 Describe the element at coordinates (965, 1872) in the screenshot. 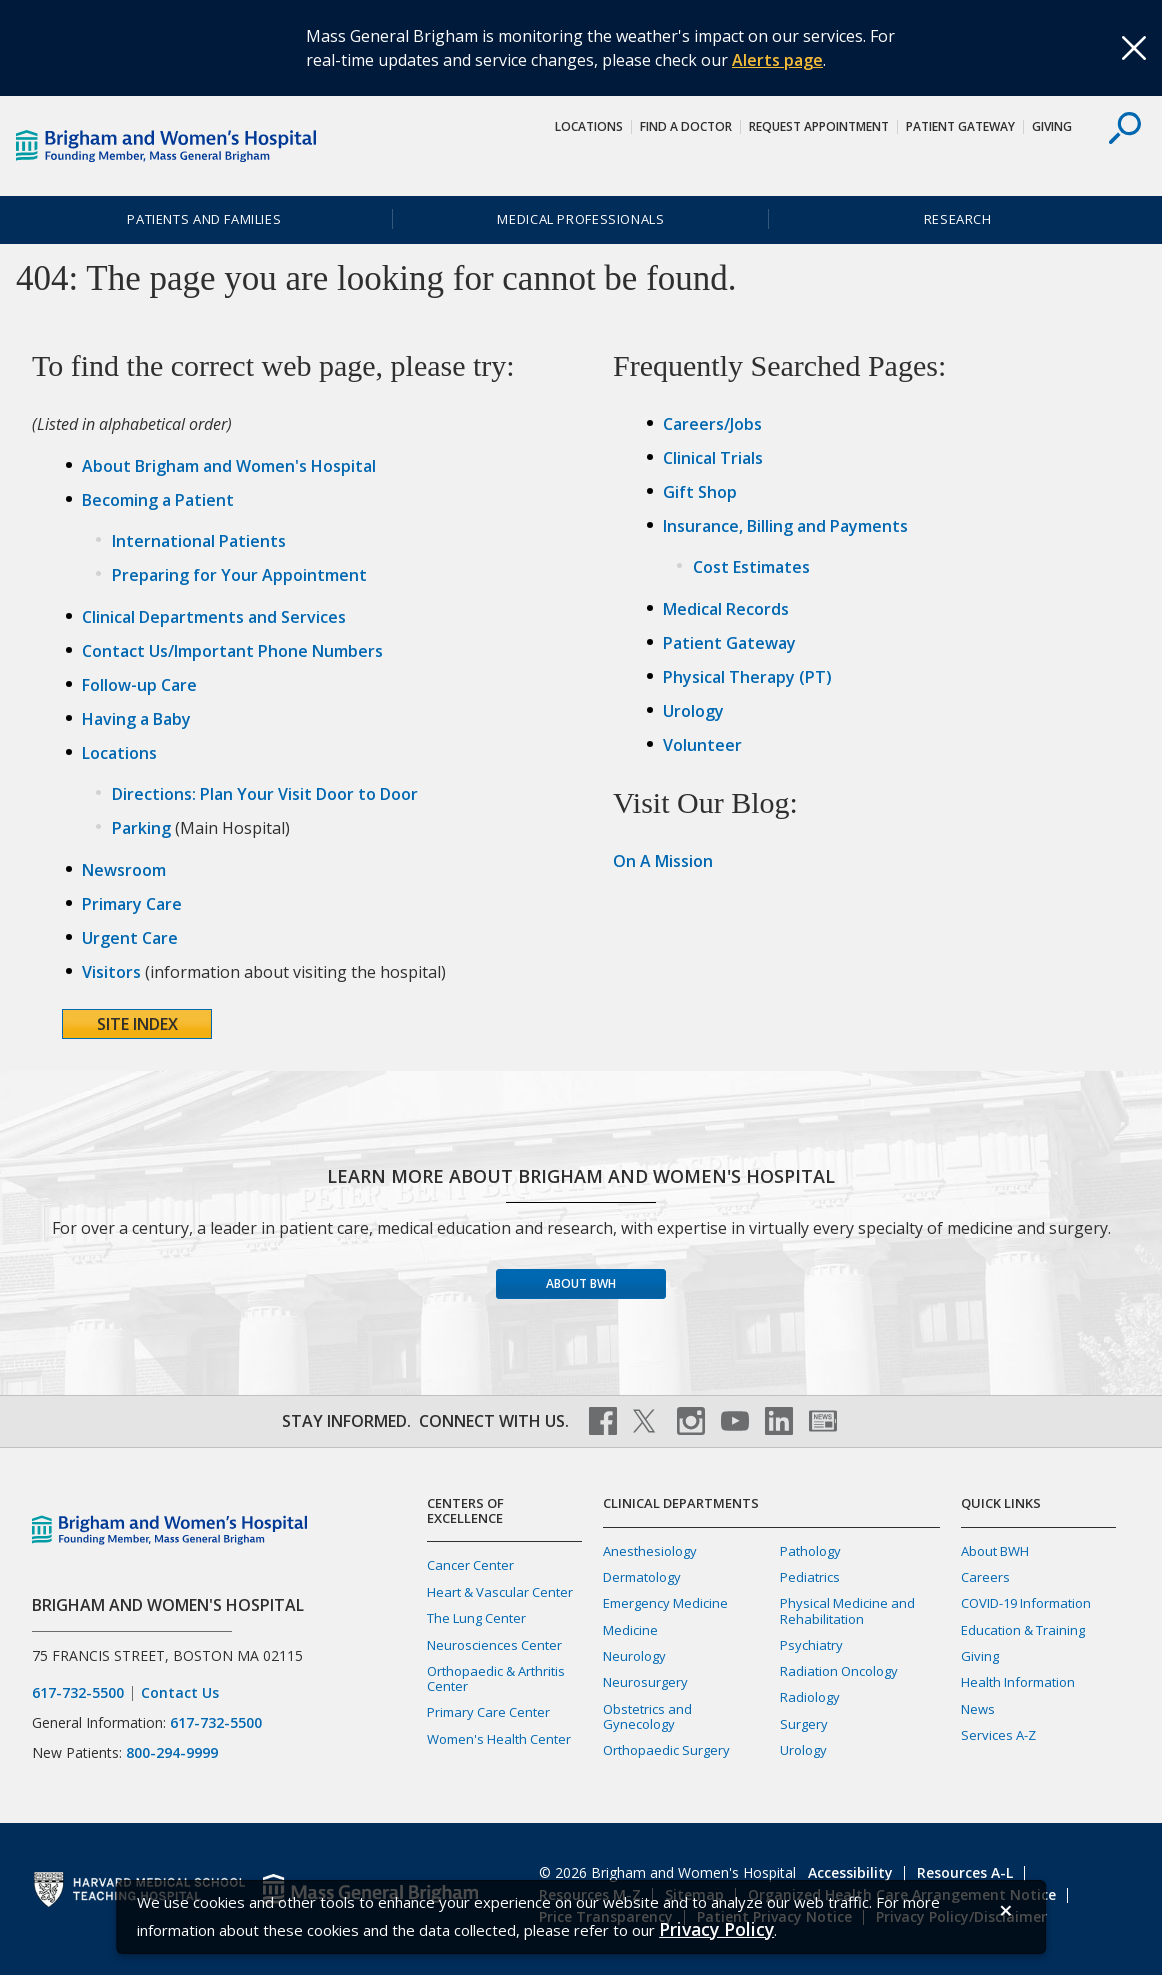

I see `Resources A-L` at that location.